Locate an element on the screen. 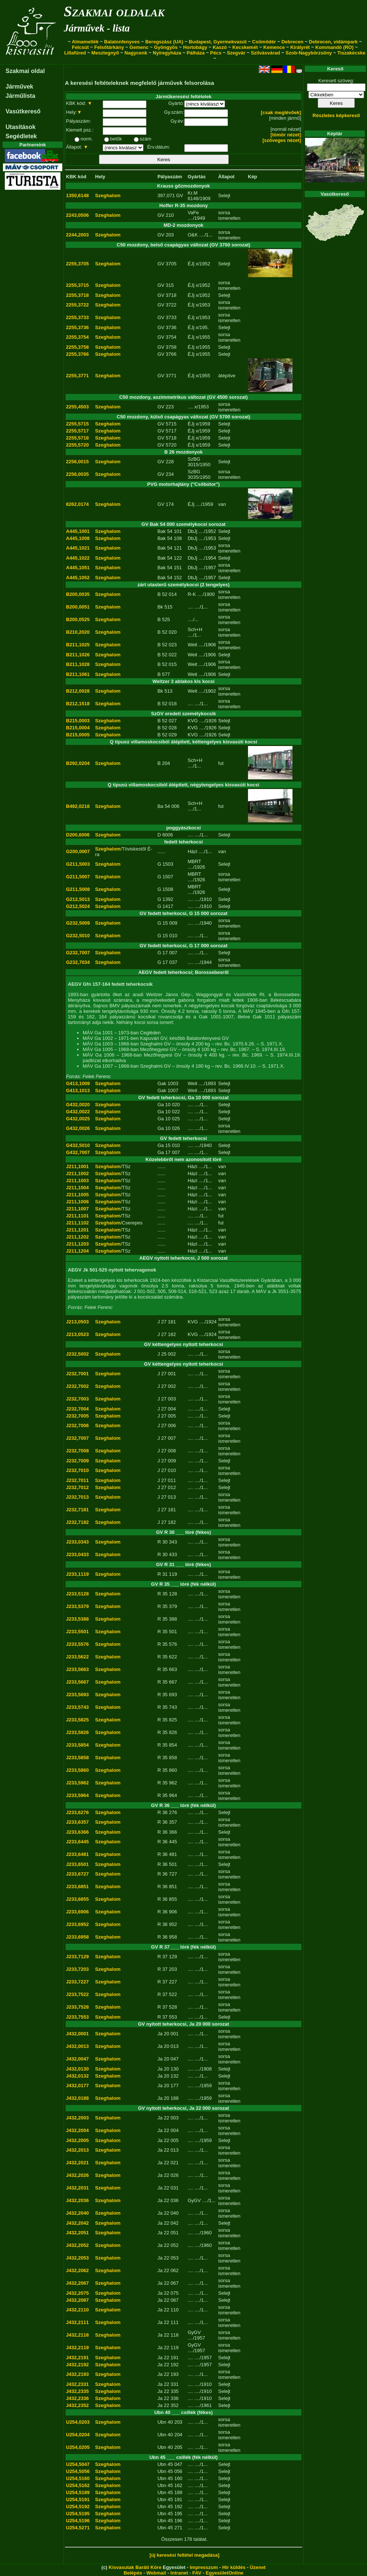 This screenshot has height=2576, width=367. J432,2003 is located at coordinates (77, 2118).